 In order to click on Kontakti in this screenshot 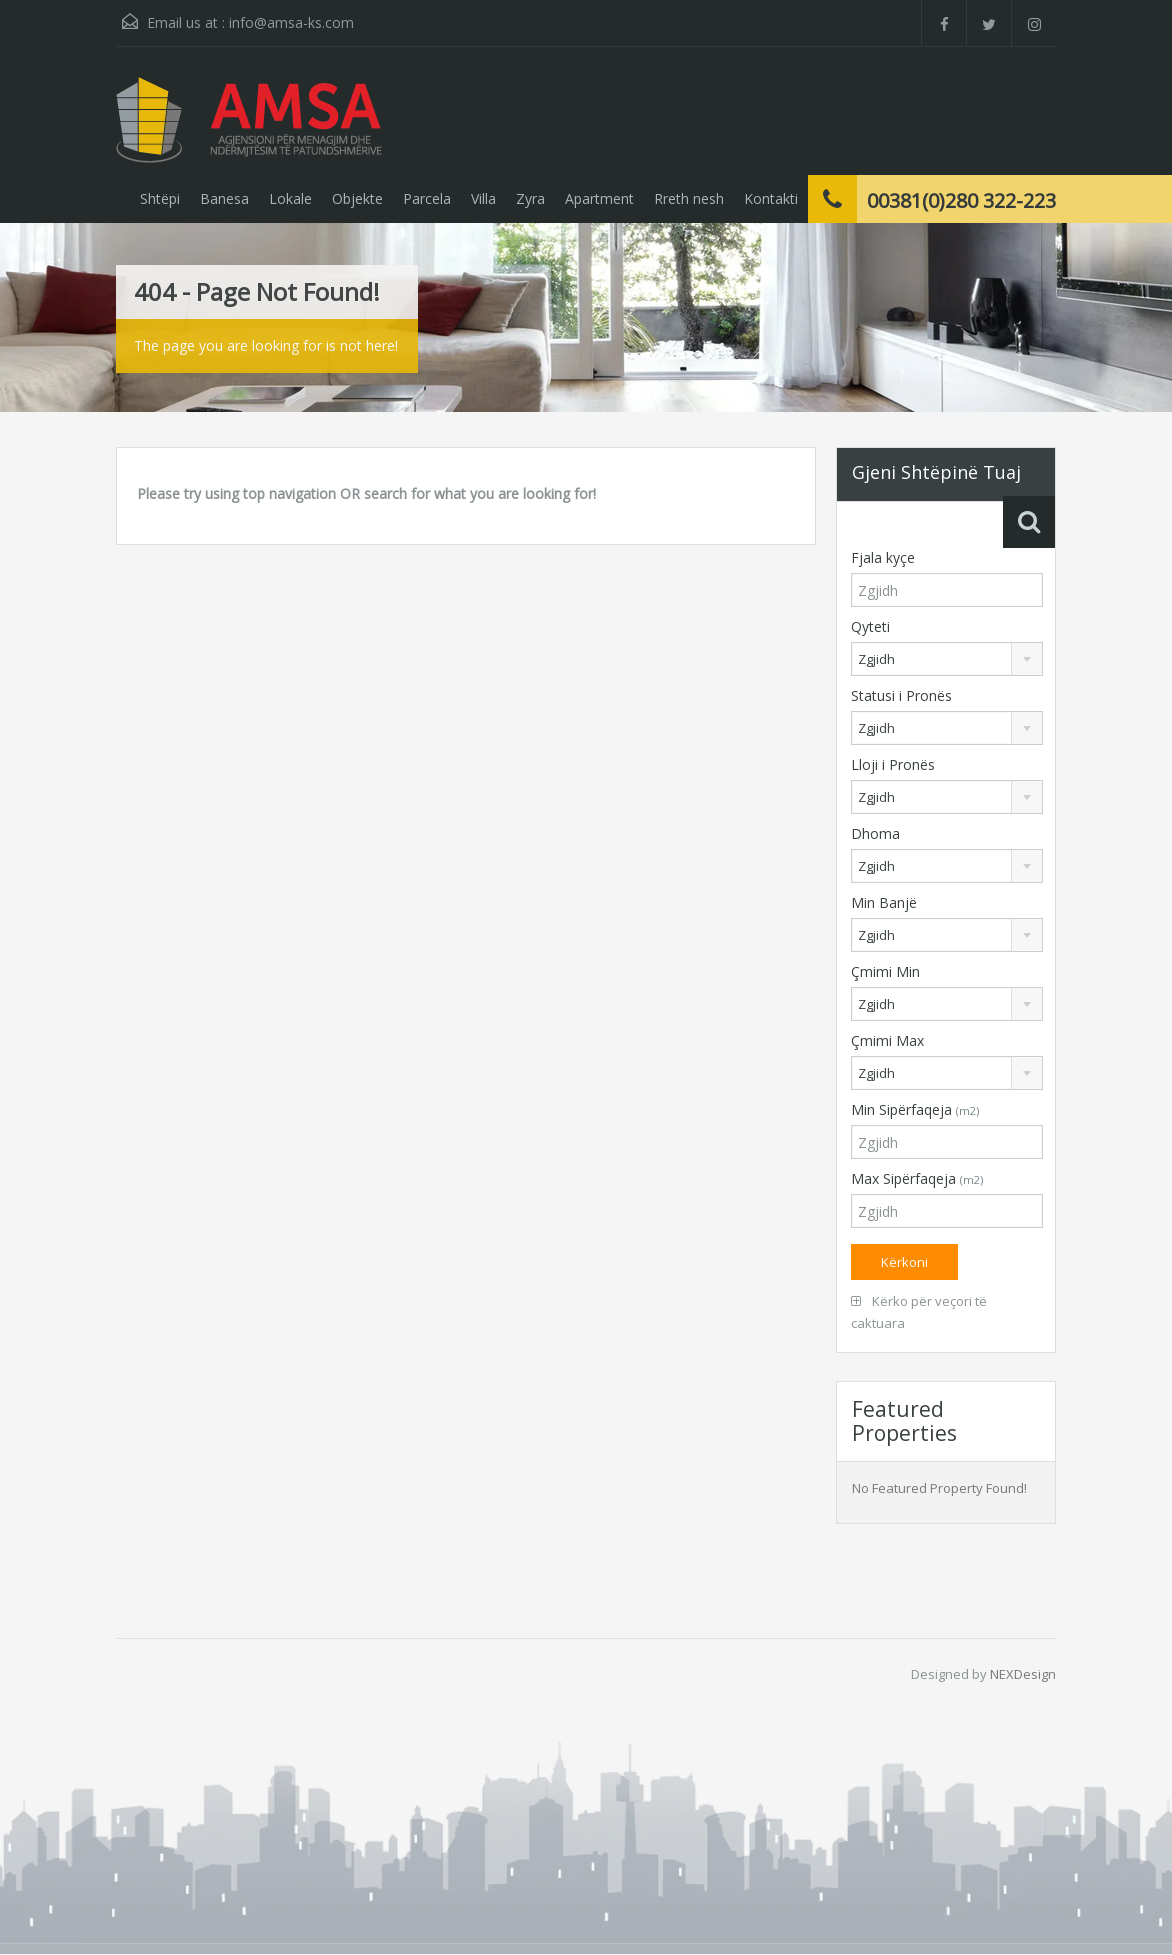, I will do `click(771, 198)`.